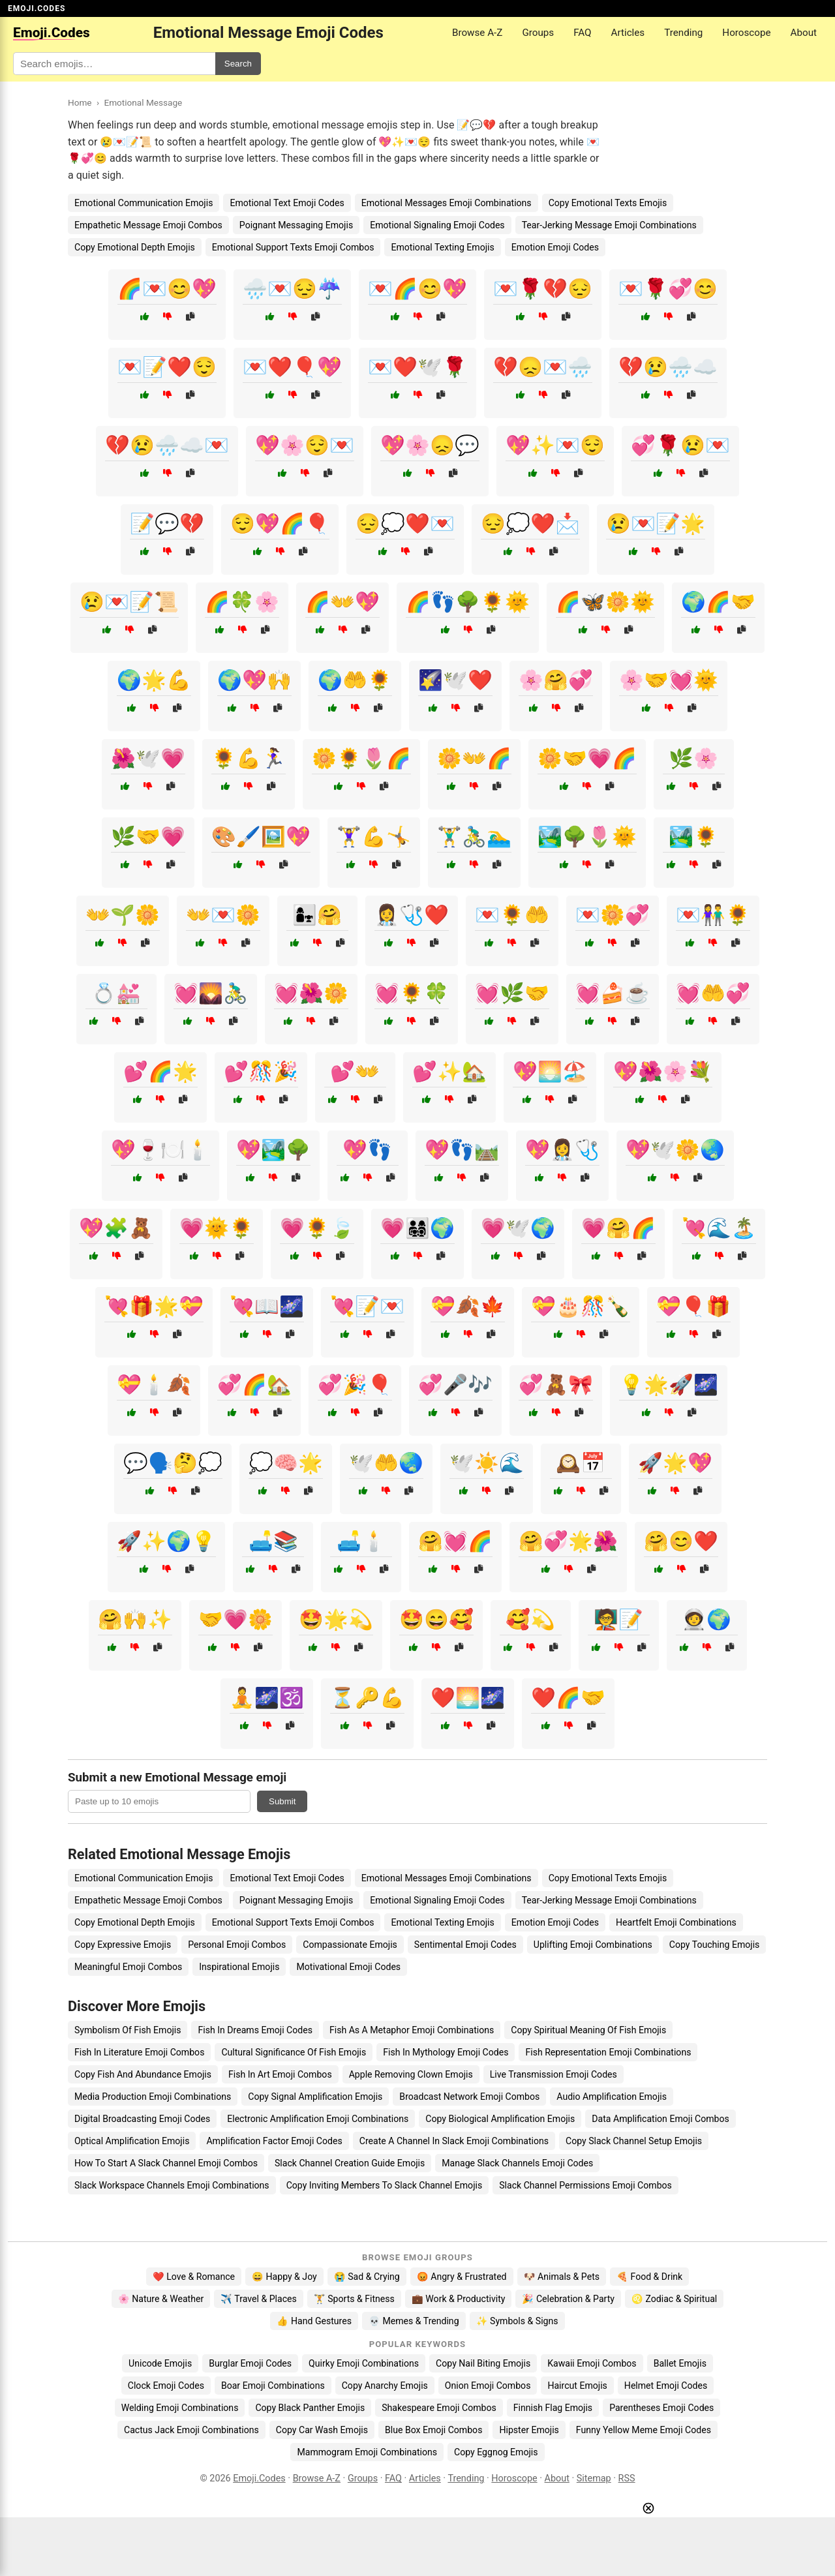 Image resolution: width=835 pixels, height=2576 pixels. Describe the element at coordinates (608, 2052) in the screenshot. I see `Fish Representation Emoji Combinations` at that location.